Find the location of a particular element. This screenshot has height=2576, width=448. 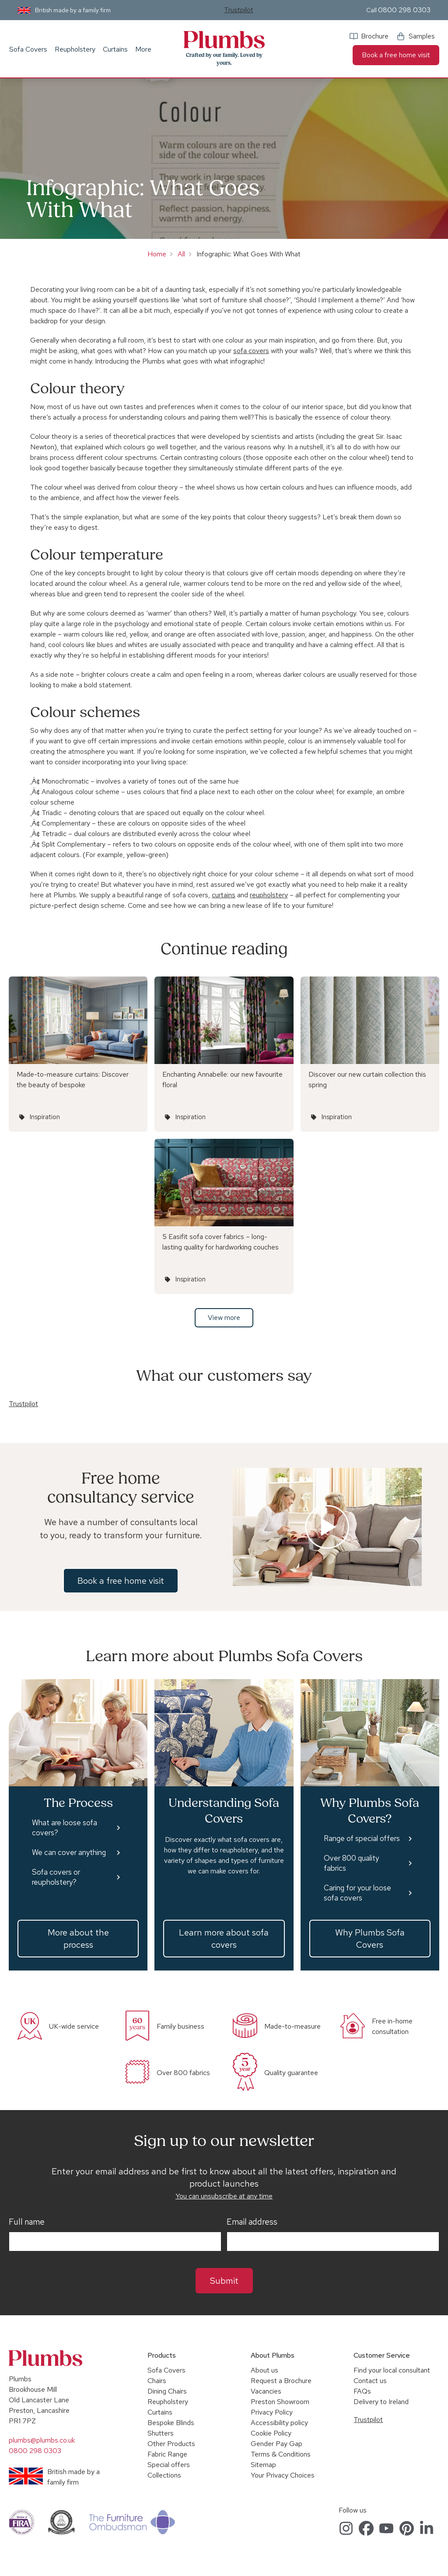

Gender Pay Gap is located at coordinates (276, 2443).